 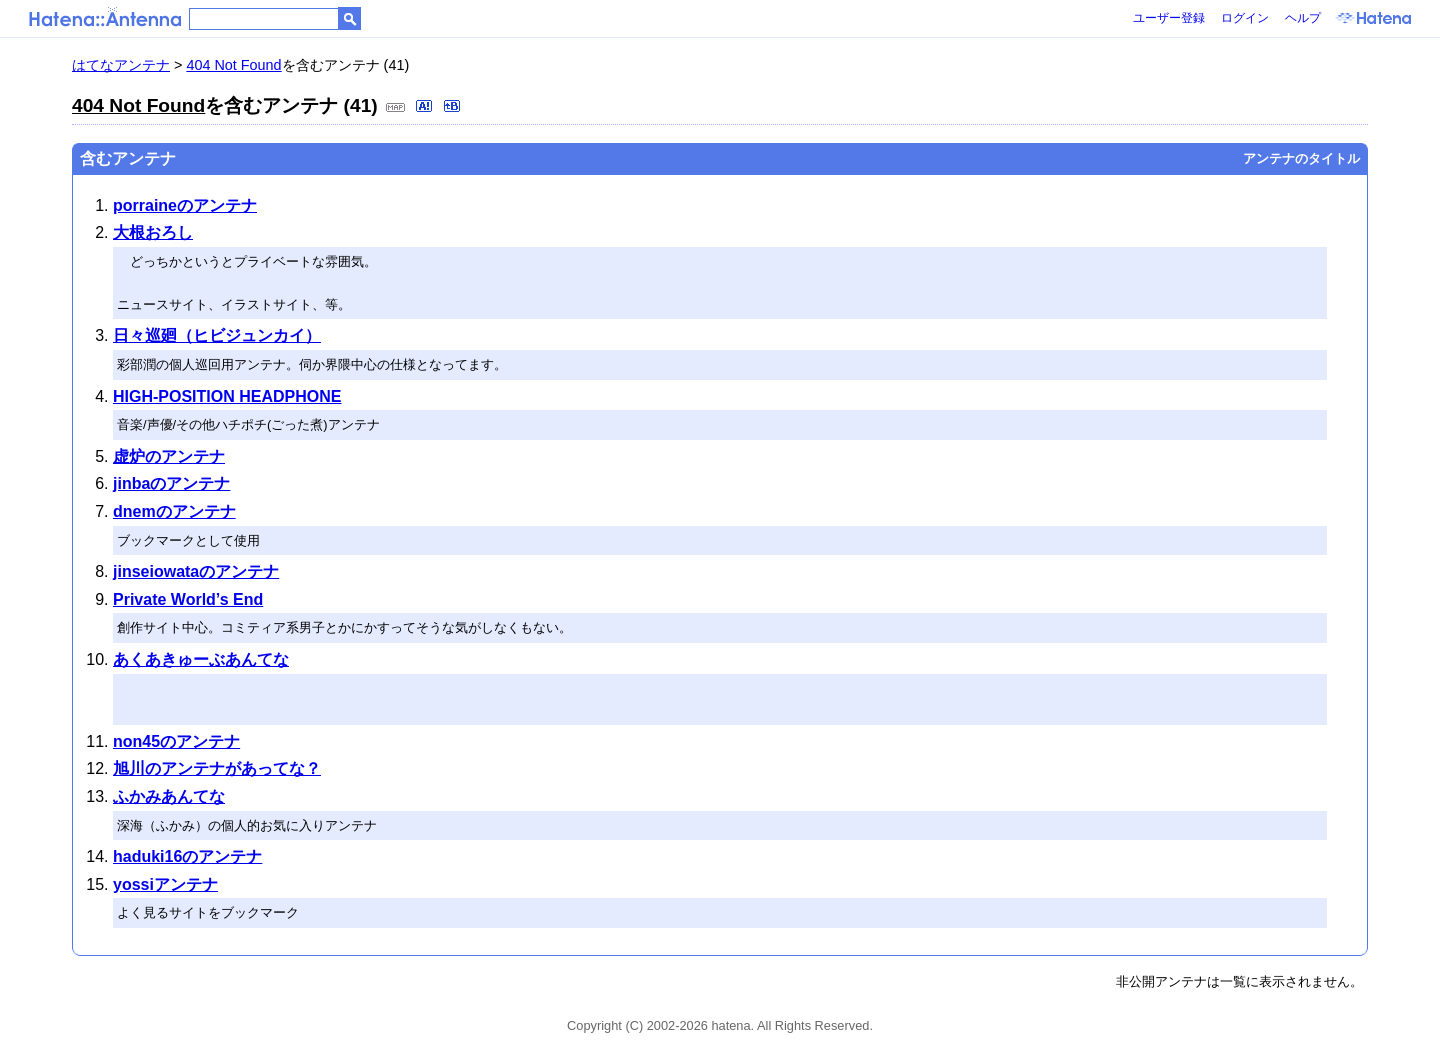 What do you see at coordinates (171, 483) in the screenshot?
I see `jinbaのアンテナ` at bounding box center [171, 483].